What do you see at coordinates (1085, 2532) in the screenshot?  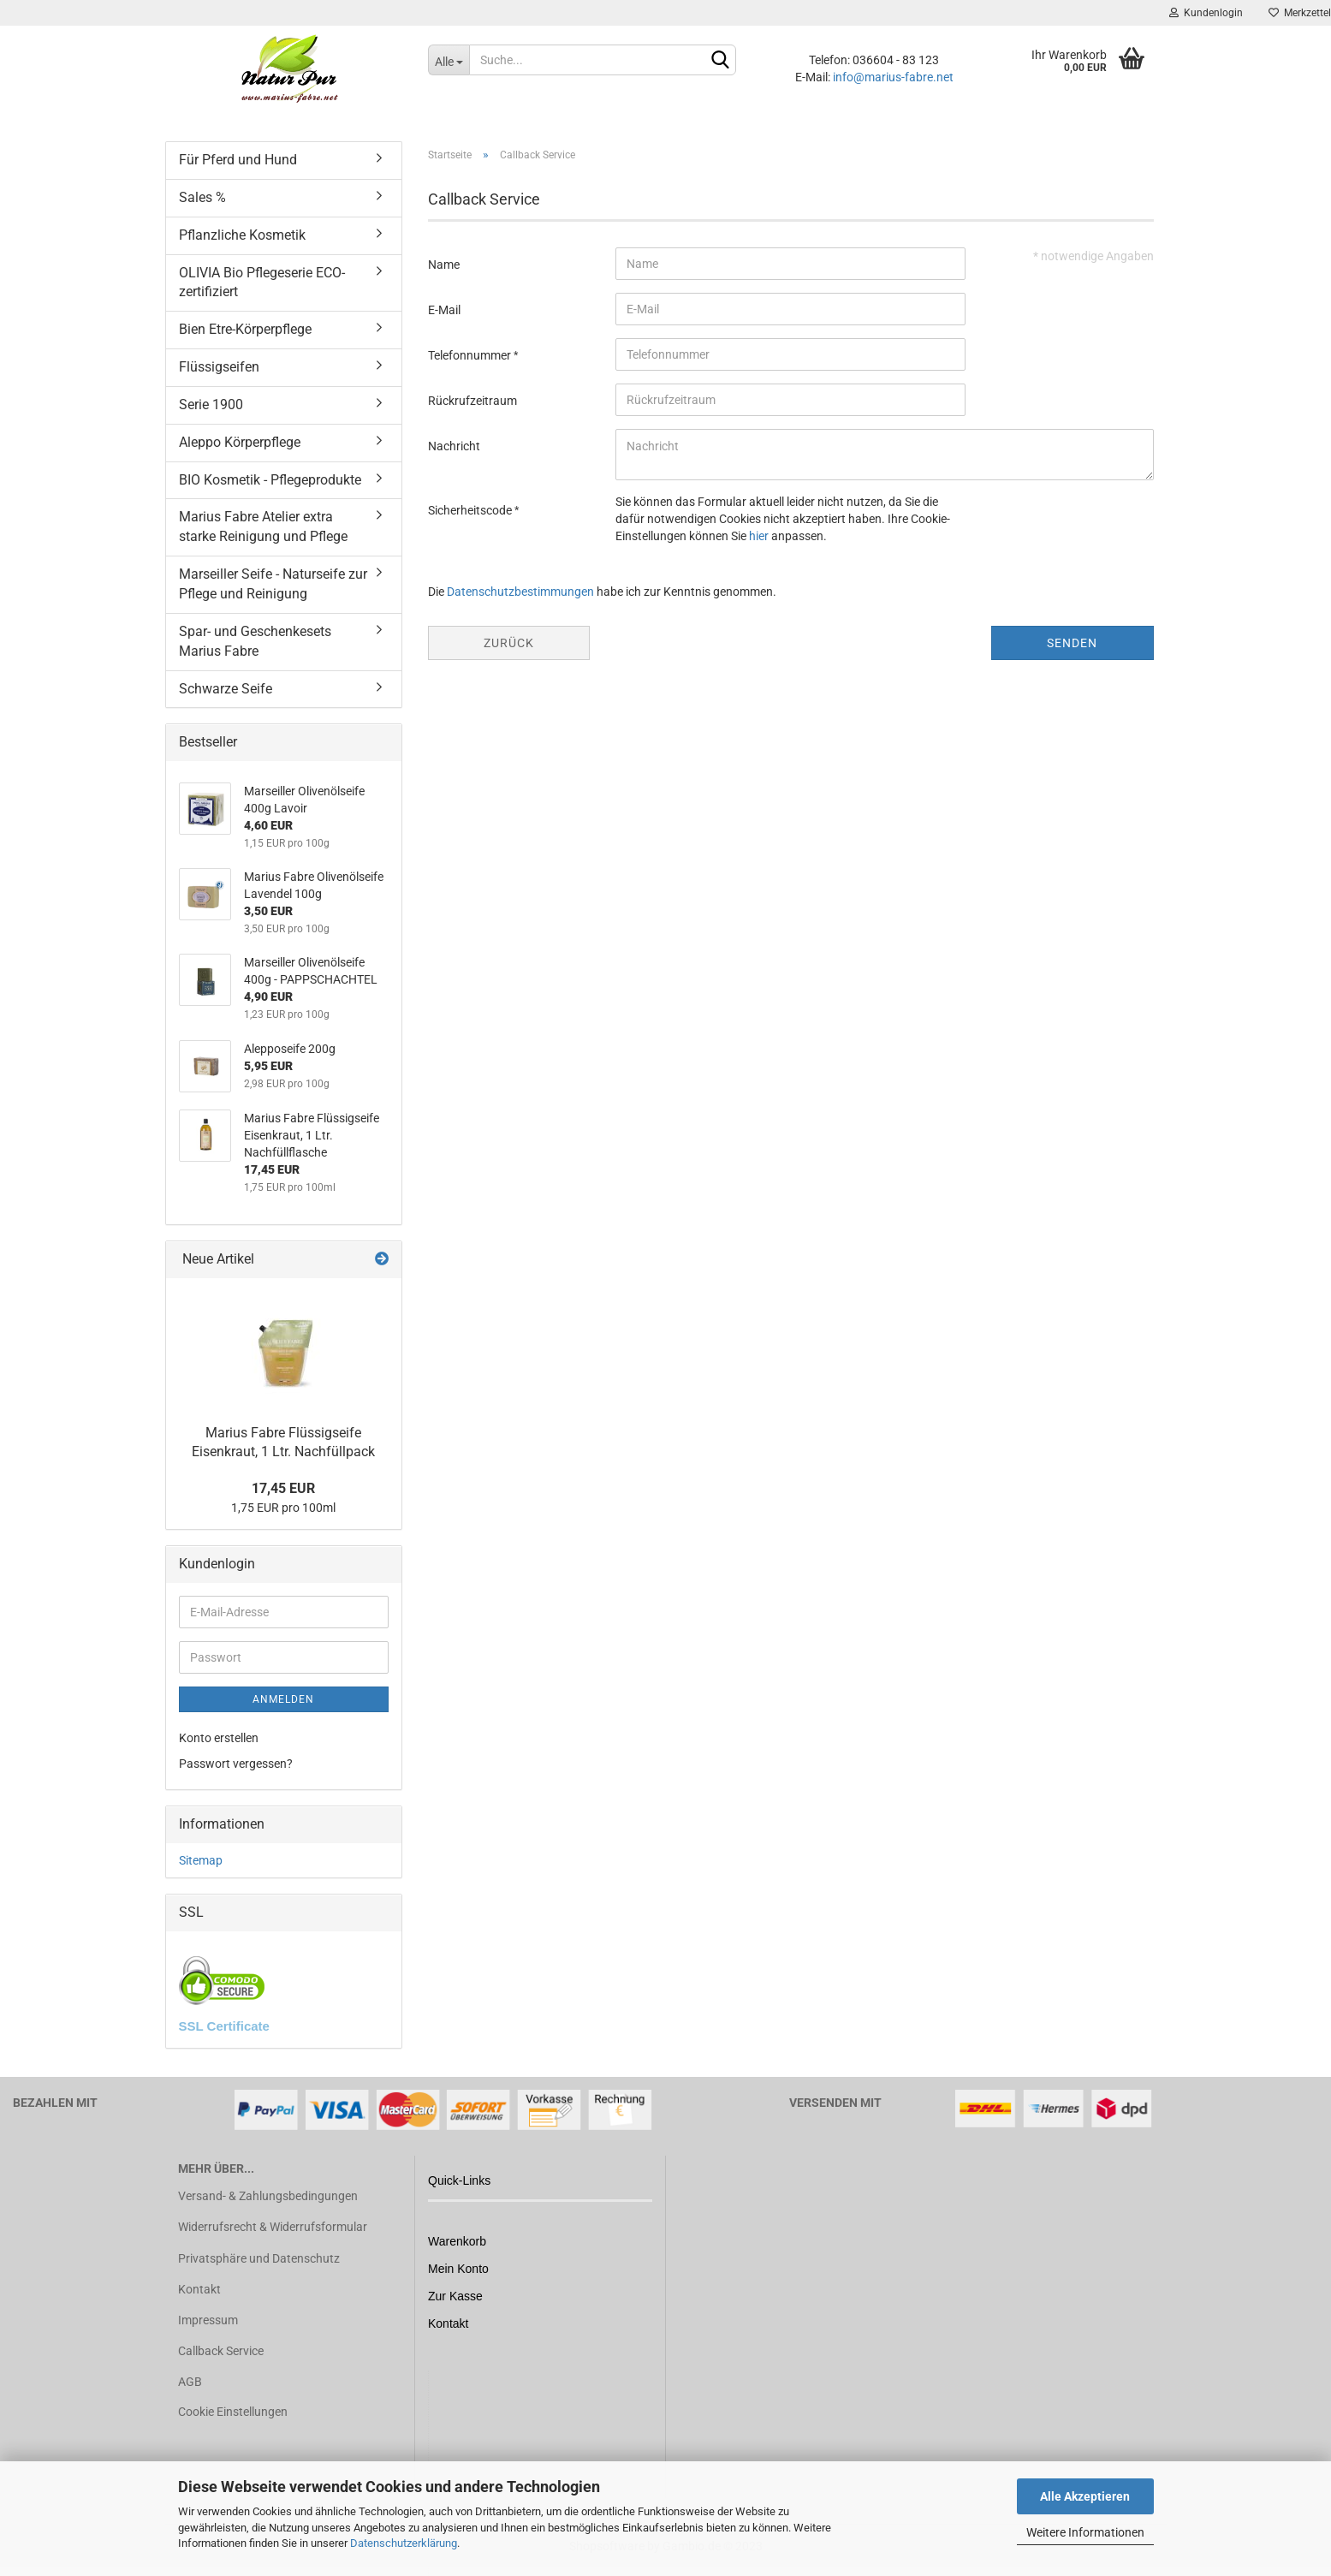 I see `Weitere Informationen` at bounding box center [1085, 2532].